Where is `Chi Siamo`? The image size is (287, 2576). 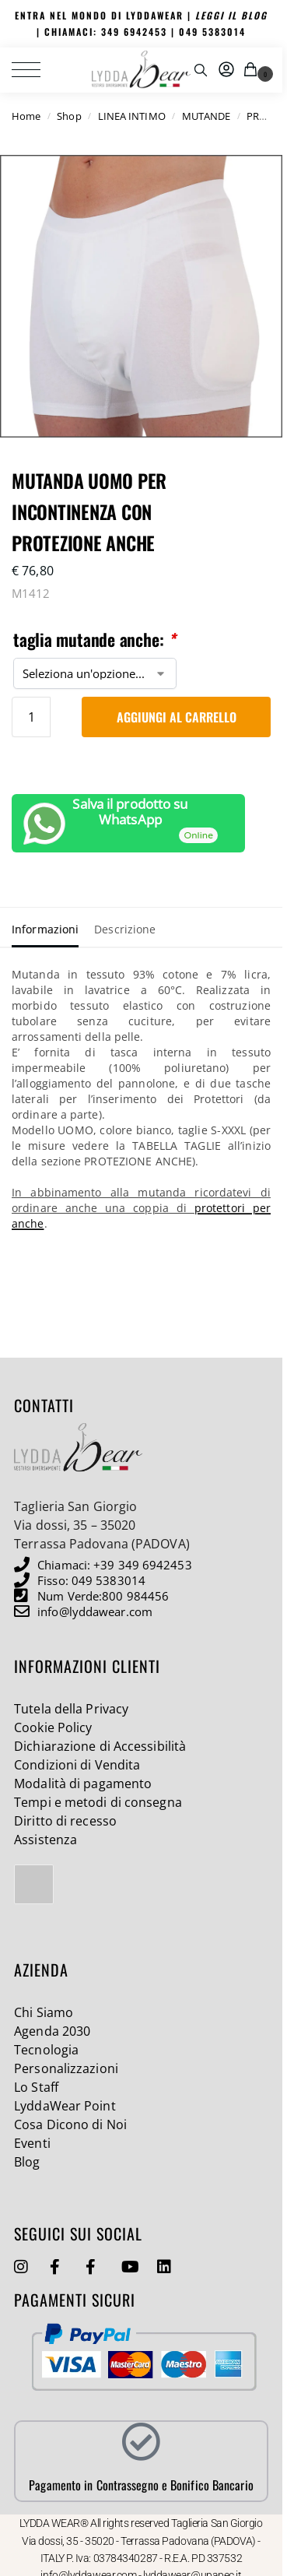 Chi Siamo is located at coordinates (43, 2012).